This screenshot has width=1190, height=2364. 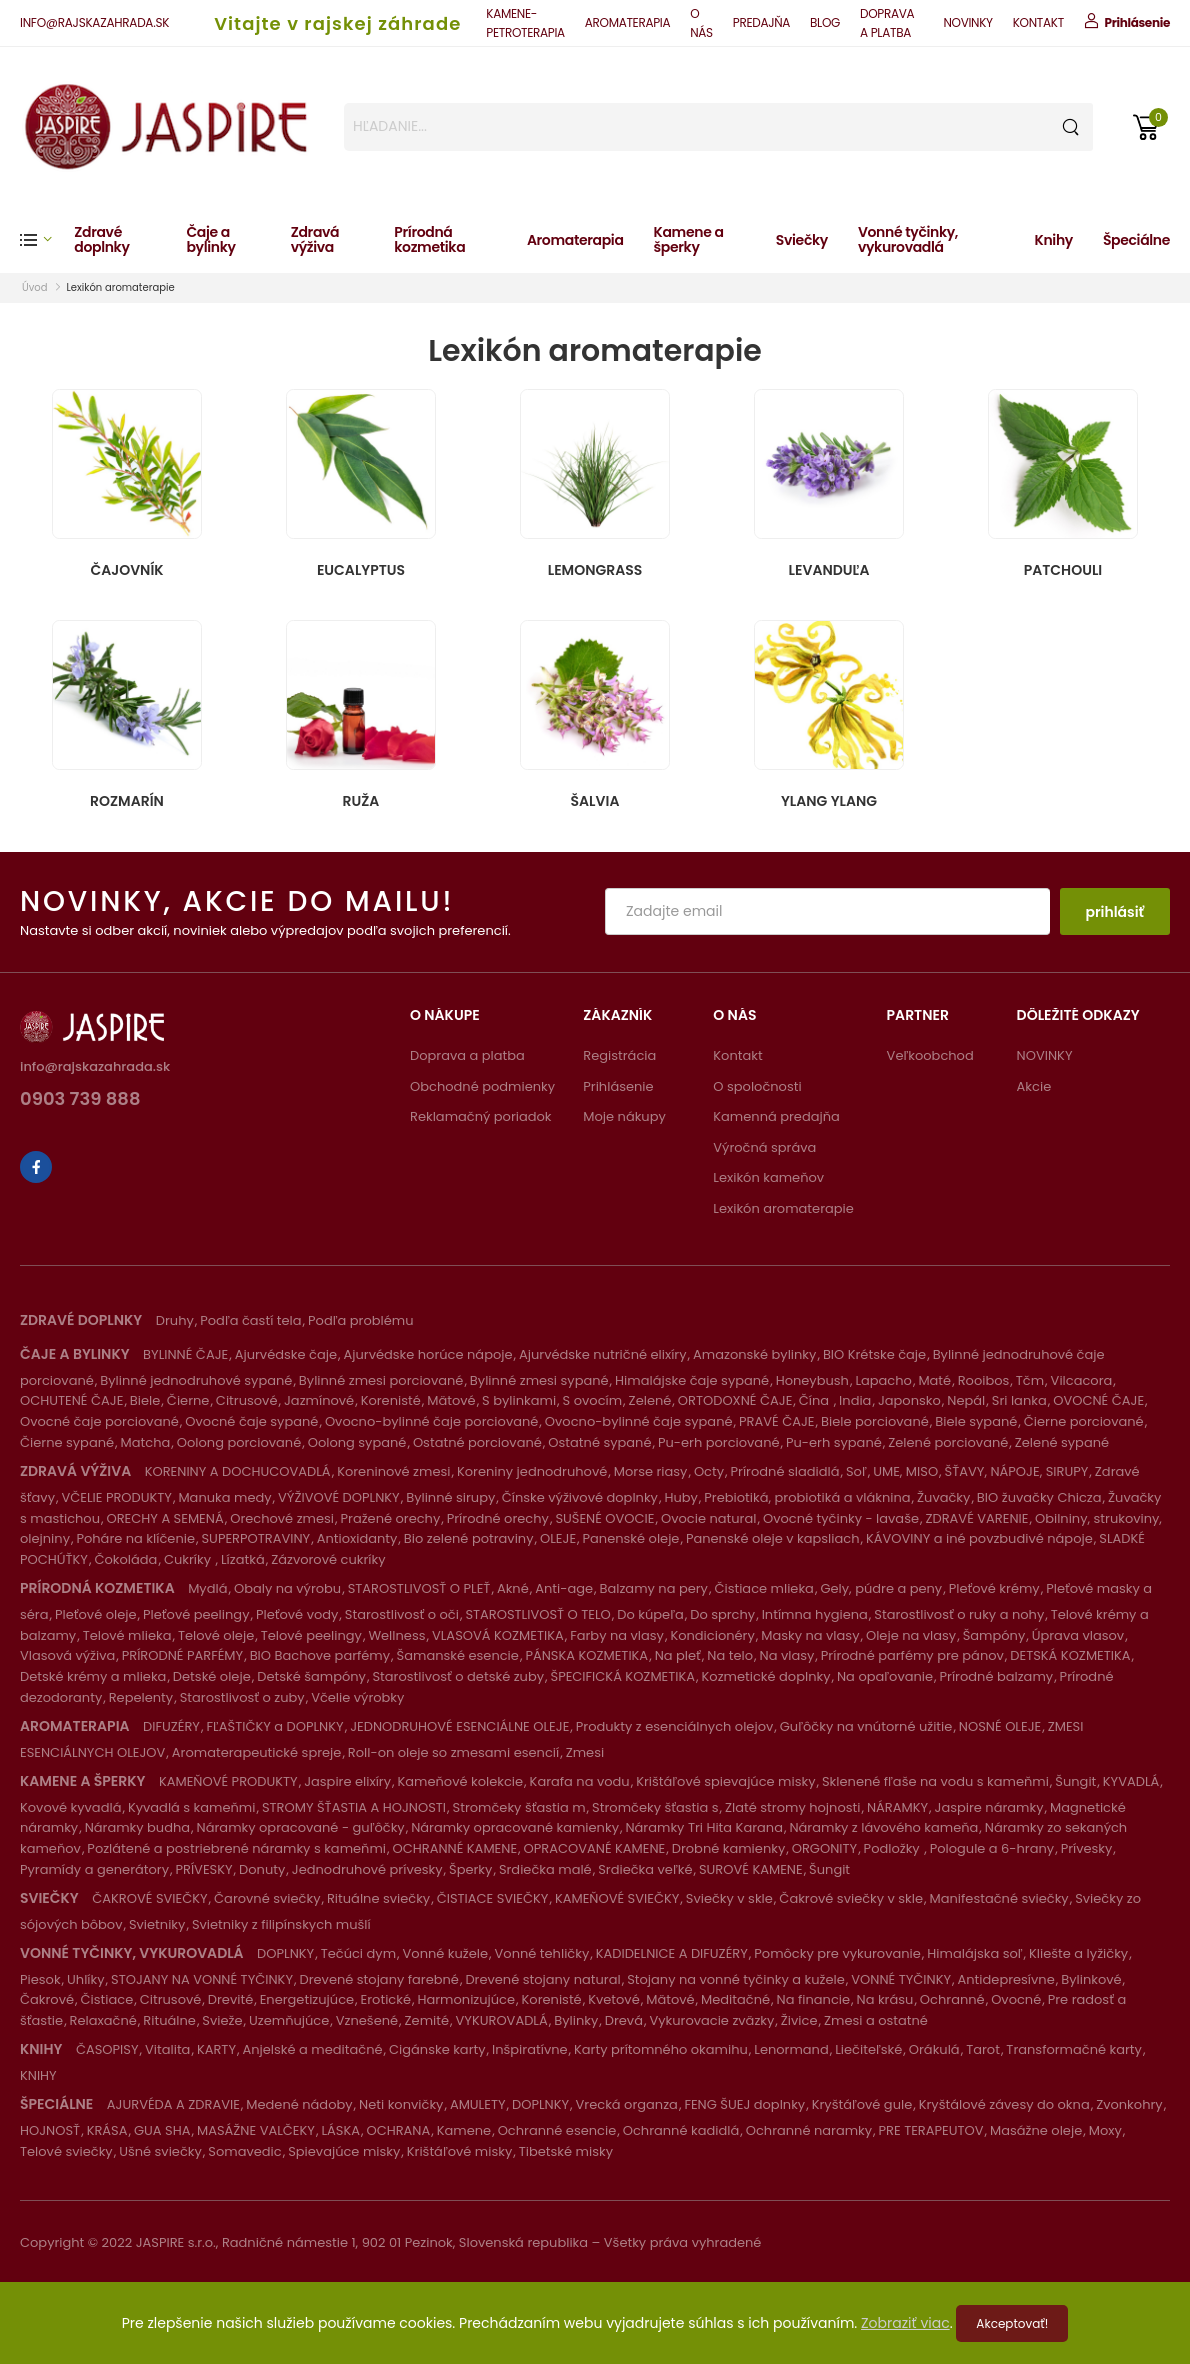 I want to click on Doprava a platba, so click(x=467, y=1055).